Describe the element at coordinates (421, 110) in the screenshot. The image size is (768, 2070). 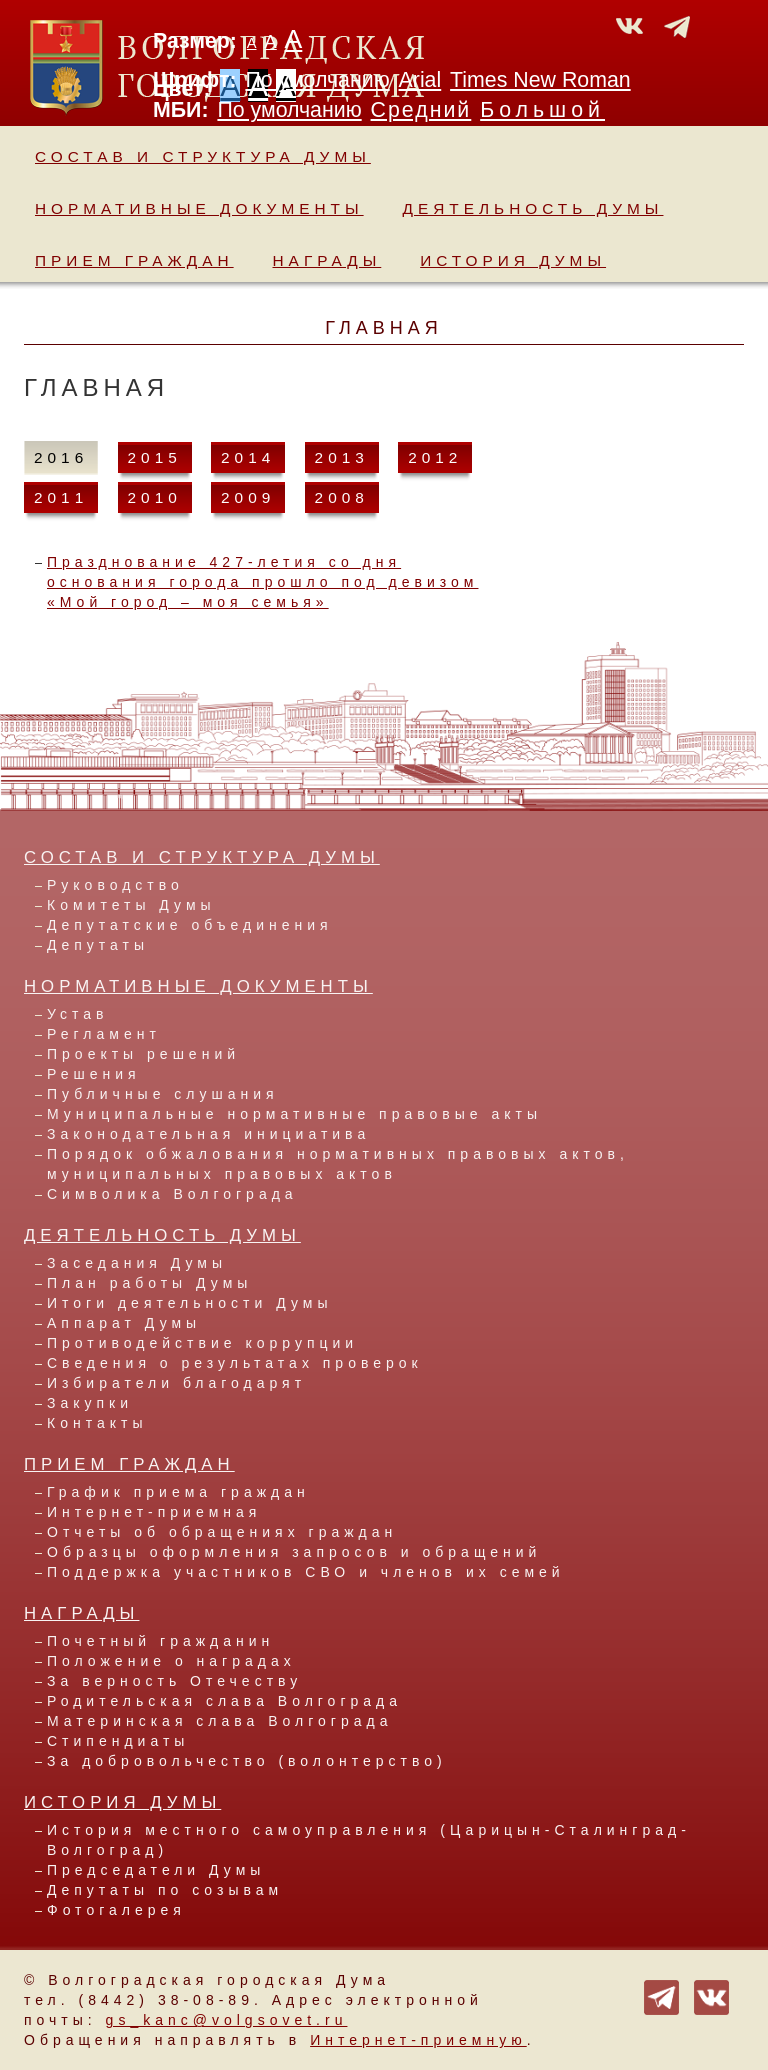
I see `Средний` at that location.